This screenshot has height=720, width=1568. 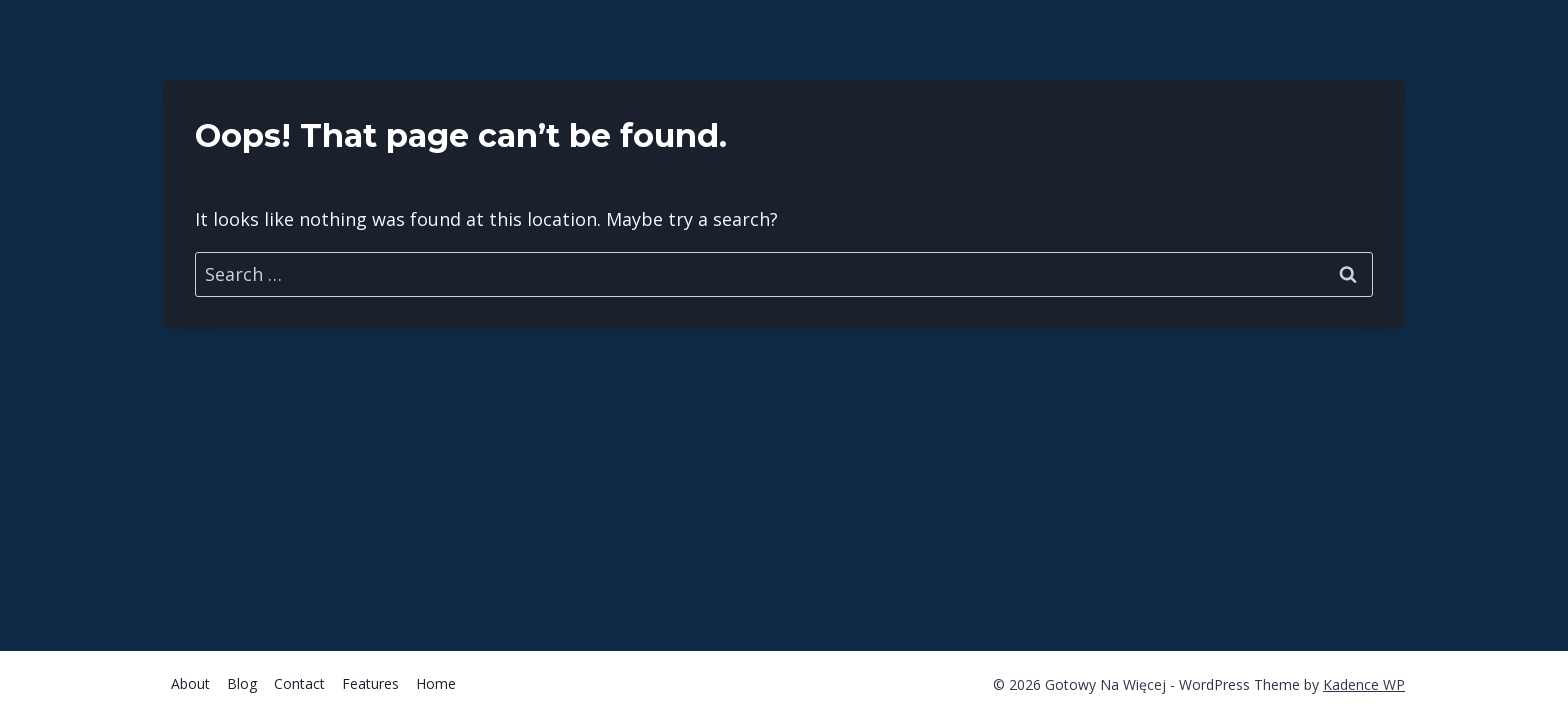 What do you see at coordinates (1364, 684) in the screenshot?
I see `Kadence WP` at bounding box center [1364, 684].